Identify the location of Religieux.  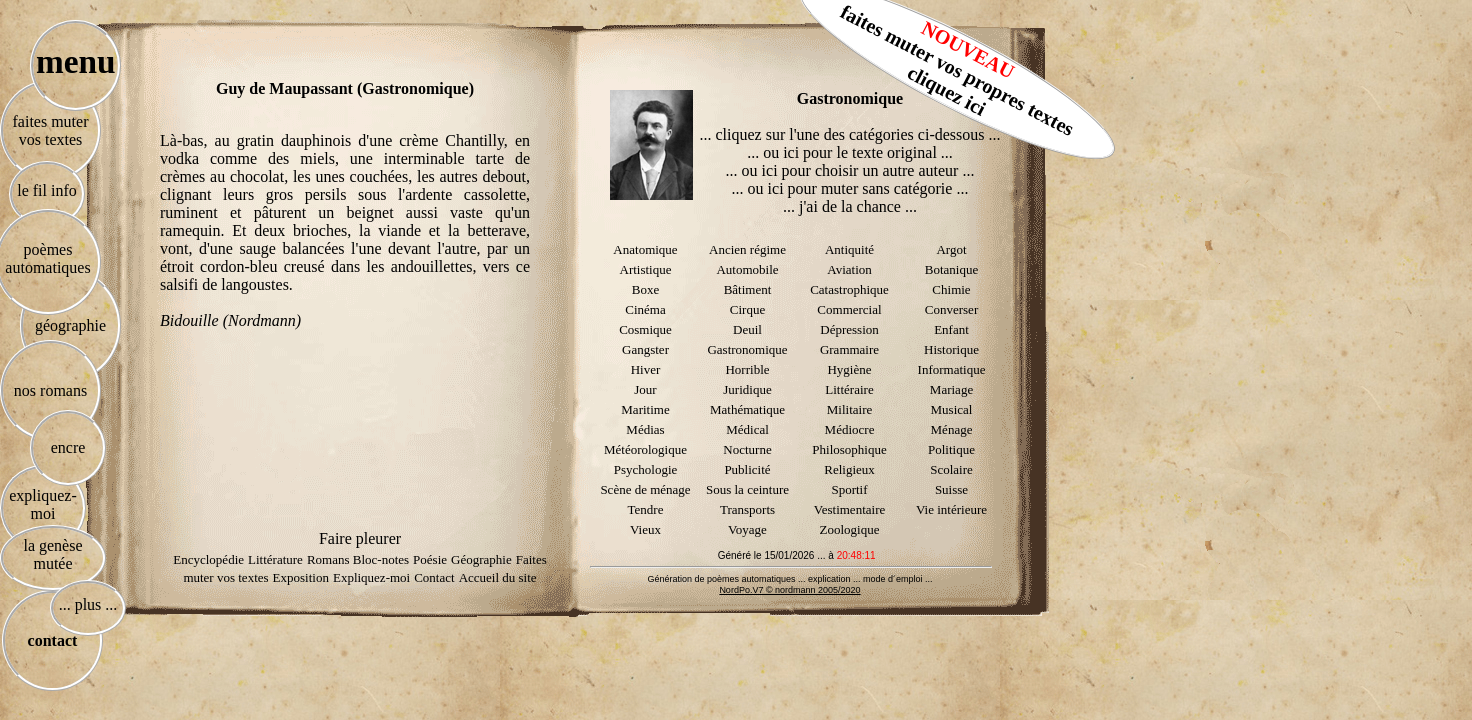
(849, 469).